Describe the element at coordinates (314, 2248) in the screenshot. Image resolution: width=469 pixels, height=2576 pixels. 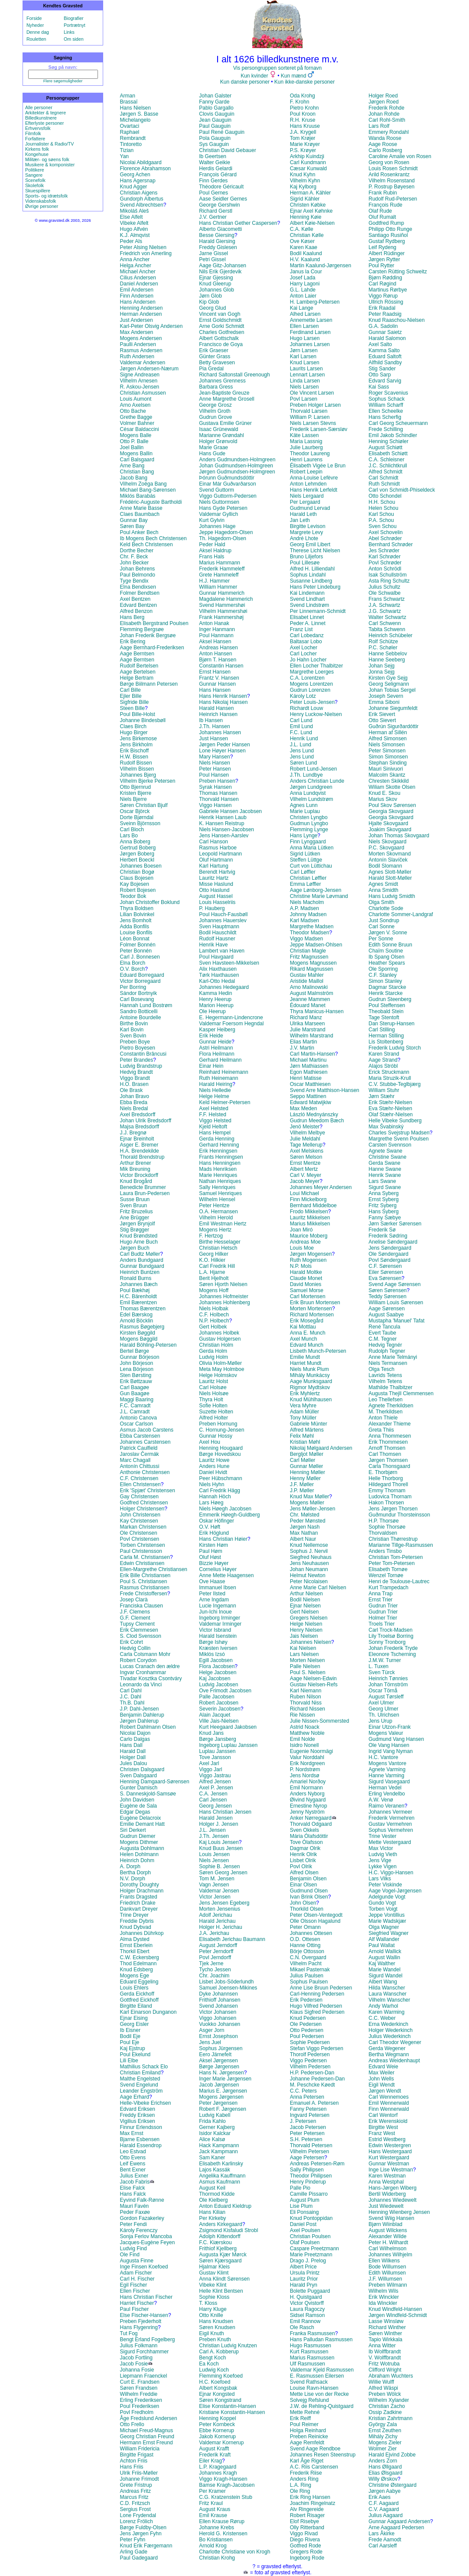
I see `Caspare Preetzmann` at that location.